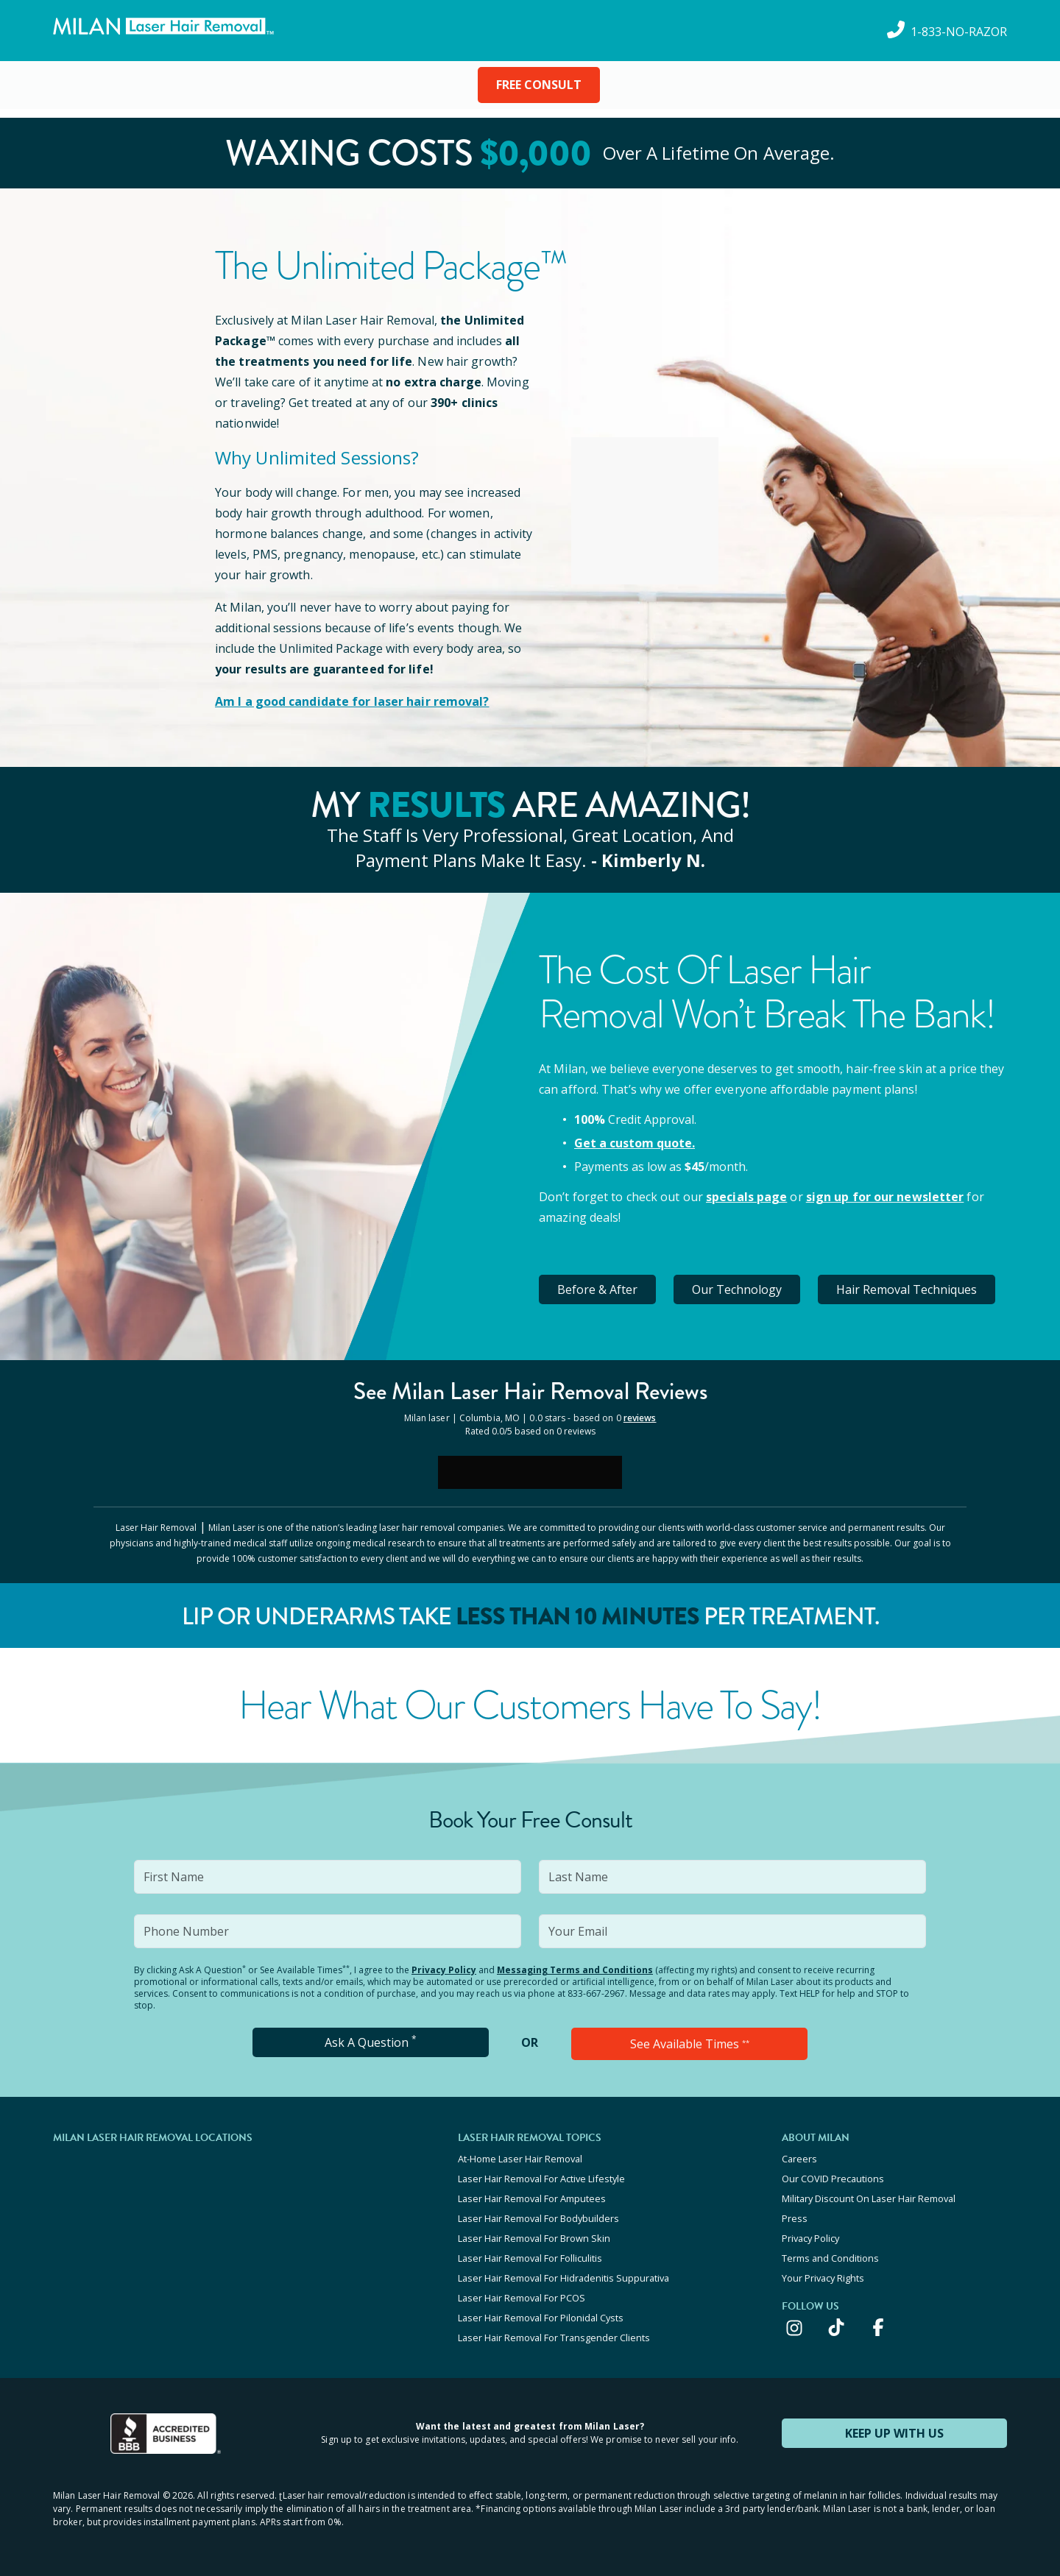 This screenshot has width=1060, height=2576. Describe the element at coordinates (563, 2278) in the screenshot. I see `Laser Hair Removal For Hidradenitis Suppurativa` at that location.